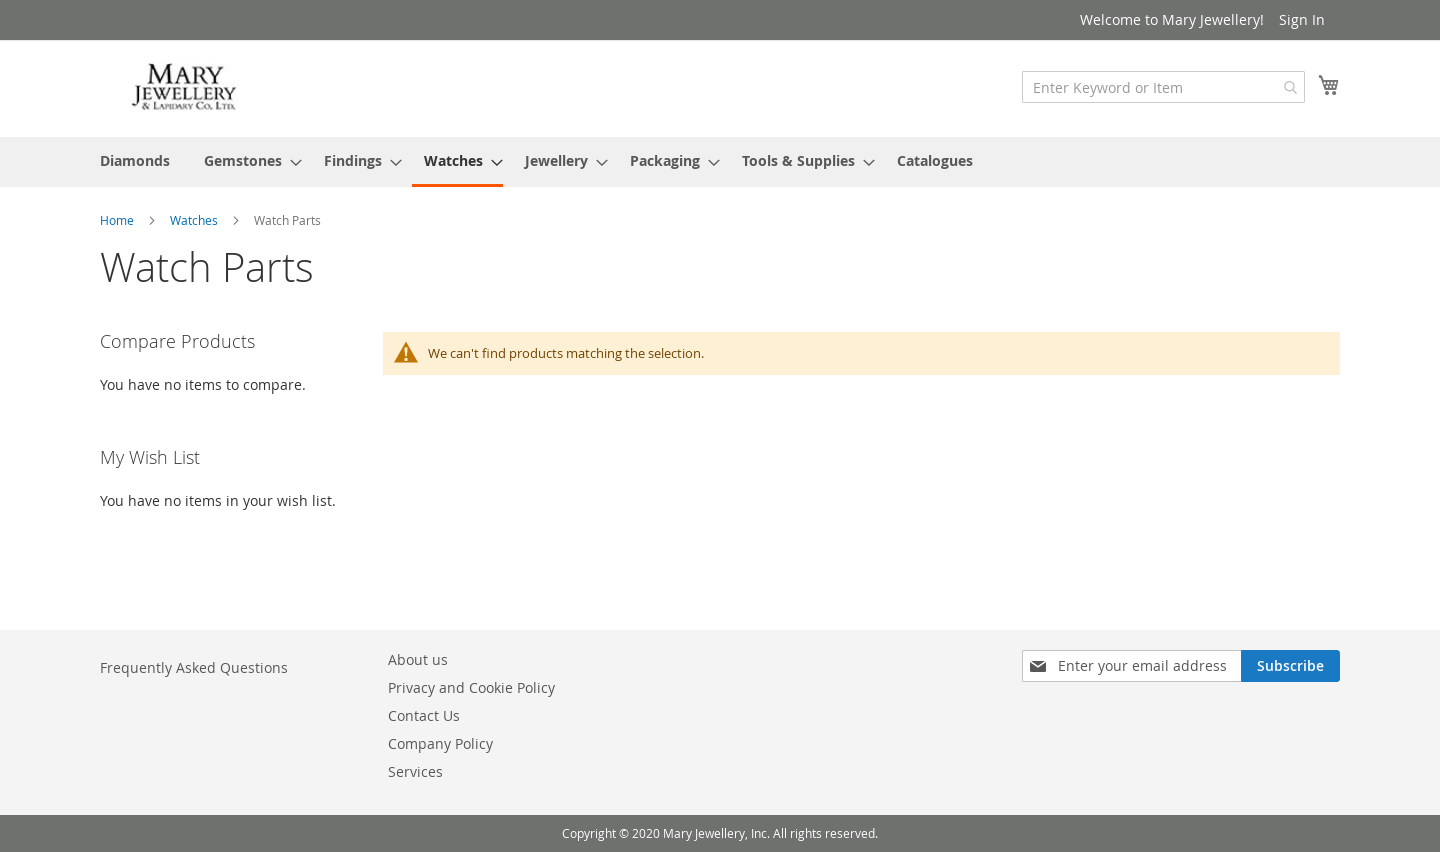 Image resolution: width=1440 pixels, height=852 pixels. What do you see at coordinates (440, 743) in the screenshot?
I see `Company Policy` at bounding box center [440, 743].